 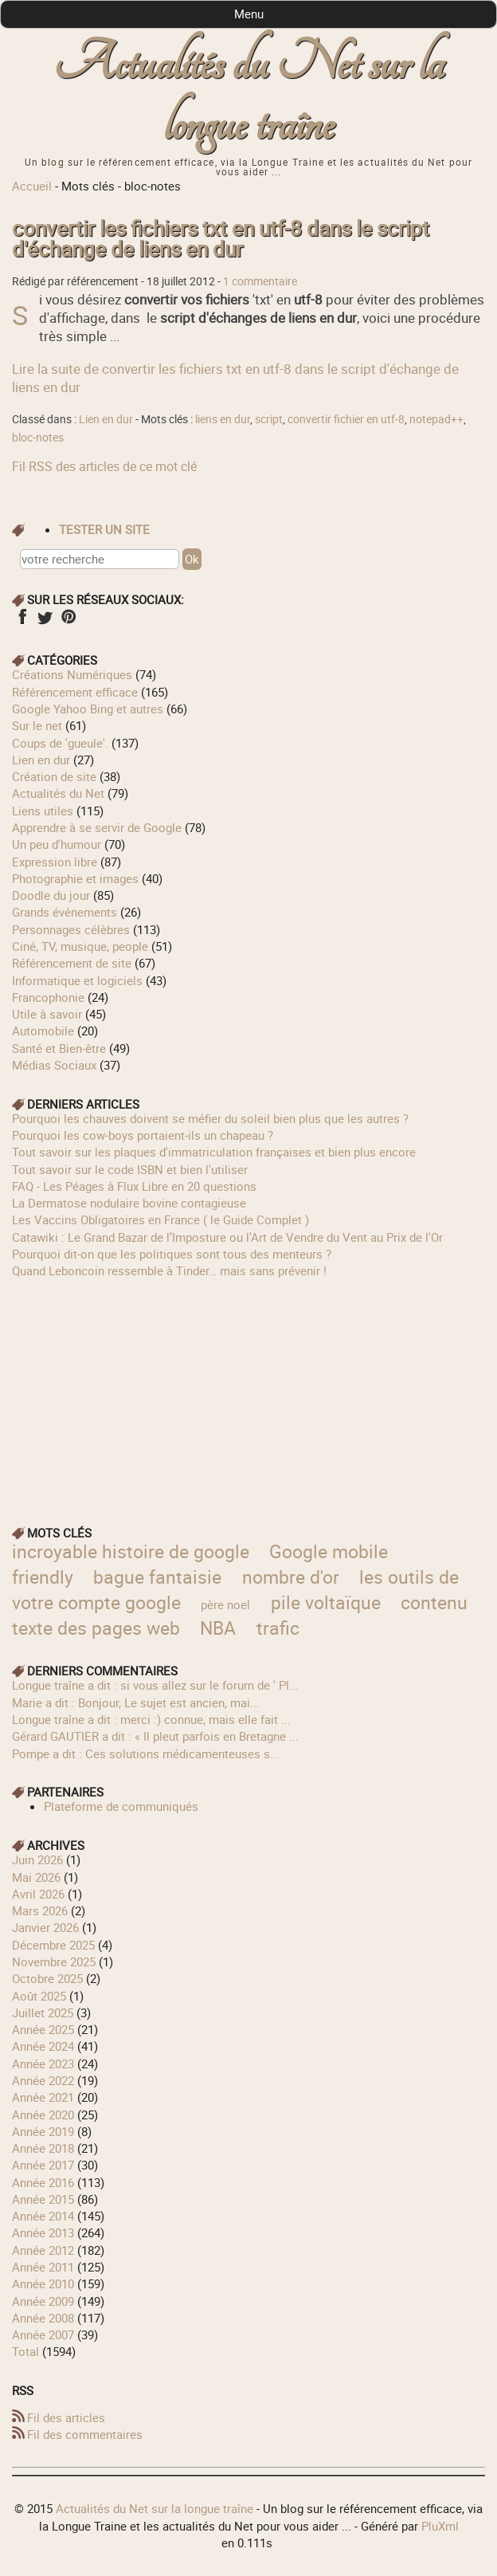 I want to click on nombre d'or, so click(x=290, y=1577).